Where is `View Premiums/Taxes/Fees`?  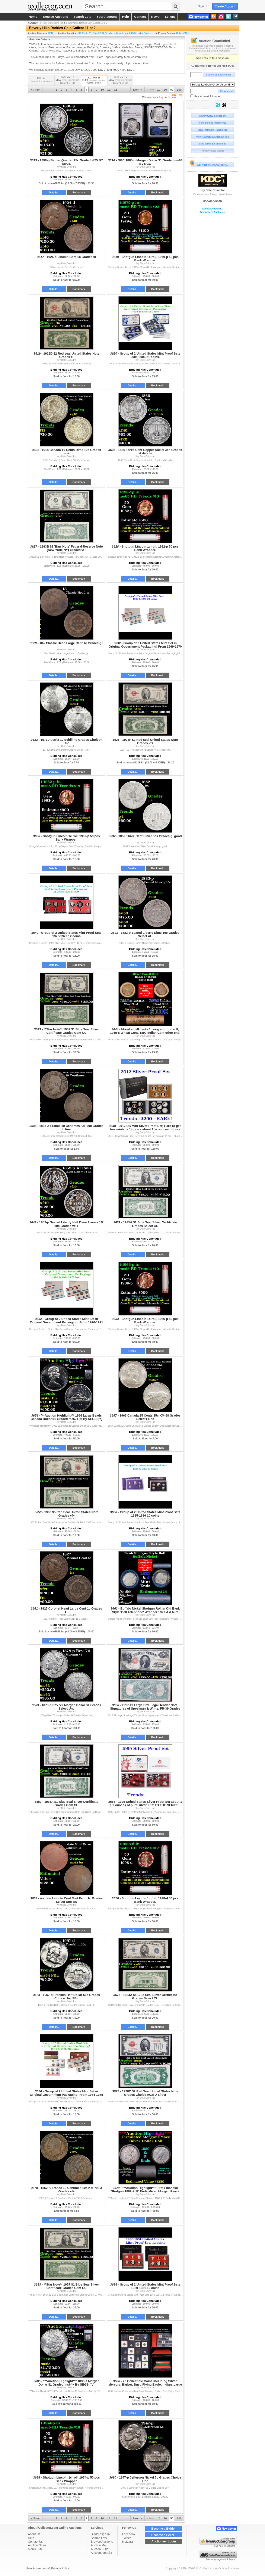
View Premiums/Taxes/Fees is located at coordinates (212, 129).